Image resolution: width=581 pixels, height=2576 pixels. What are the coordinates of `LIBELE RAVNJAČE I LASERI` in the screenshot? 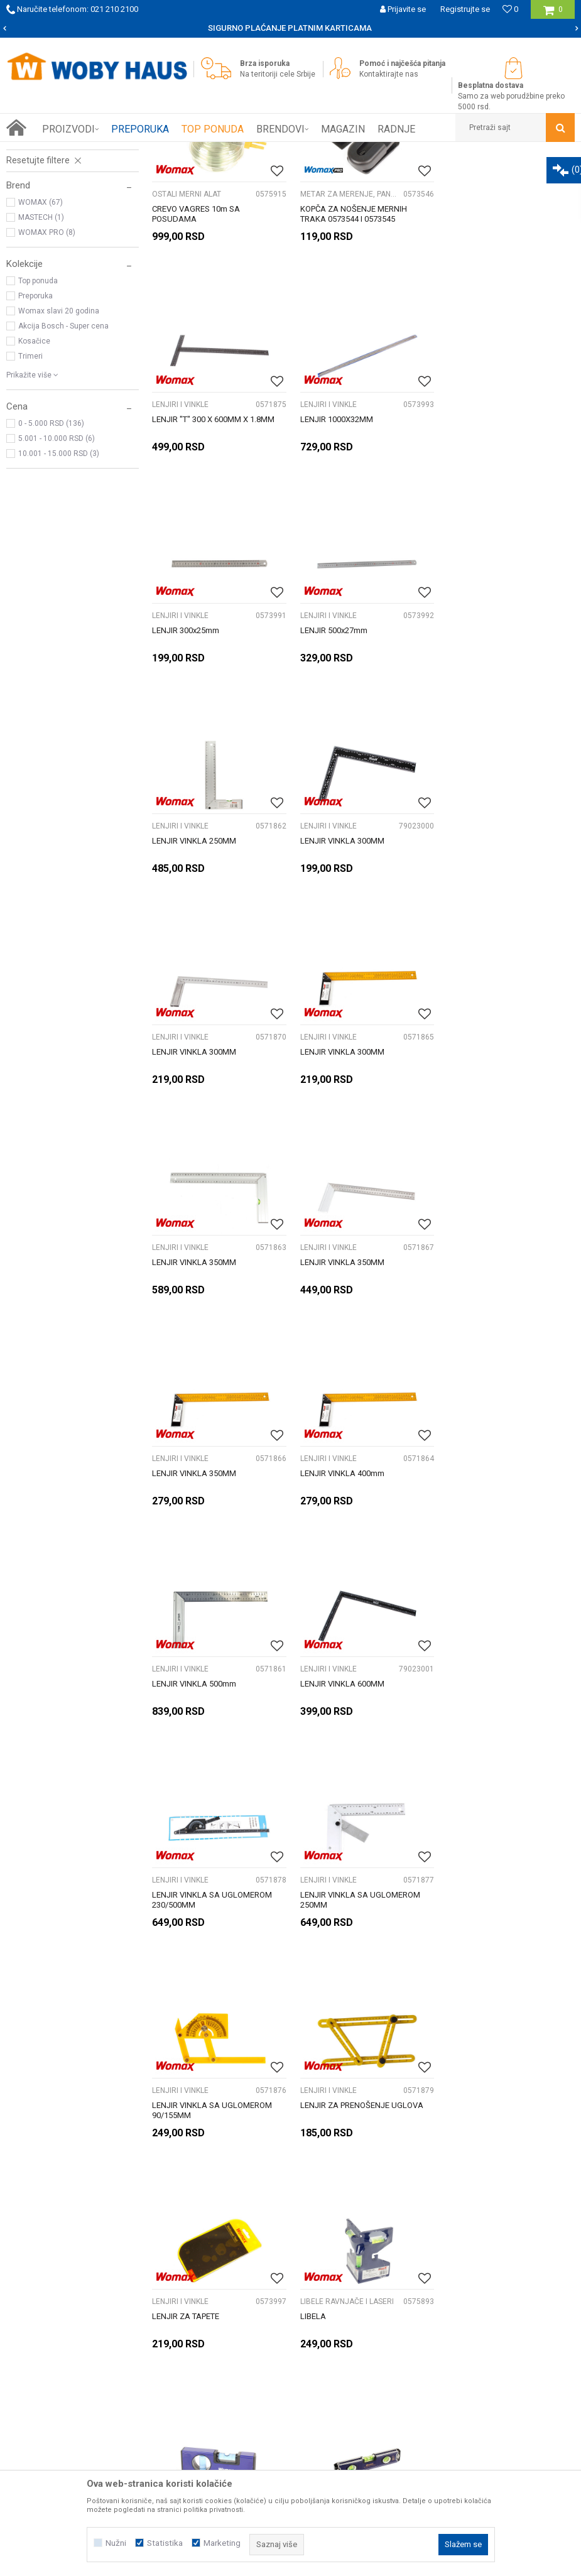 It's located at (61, 204).